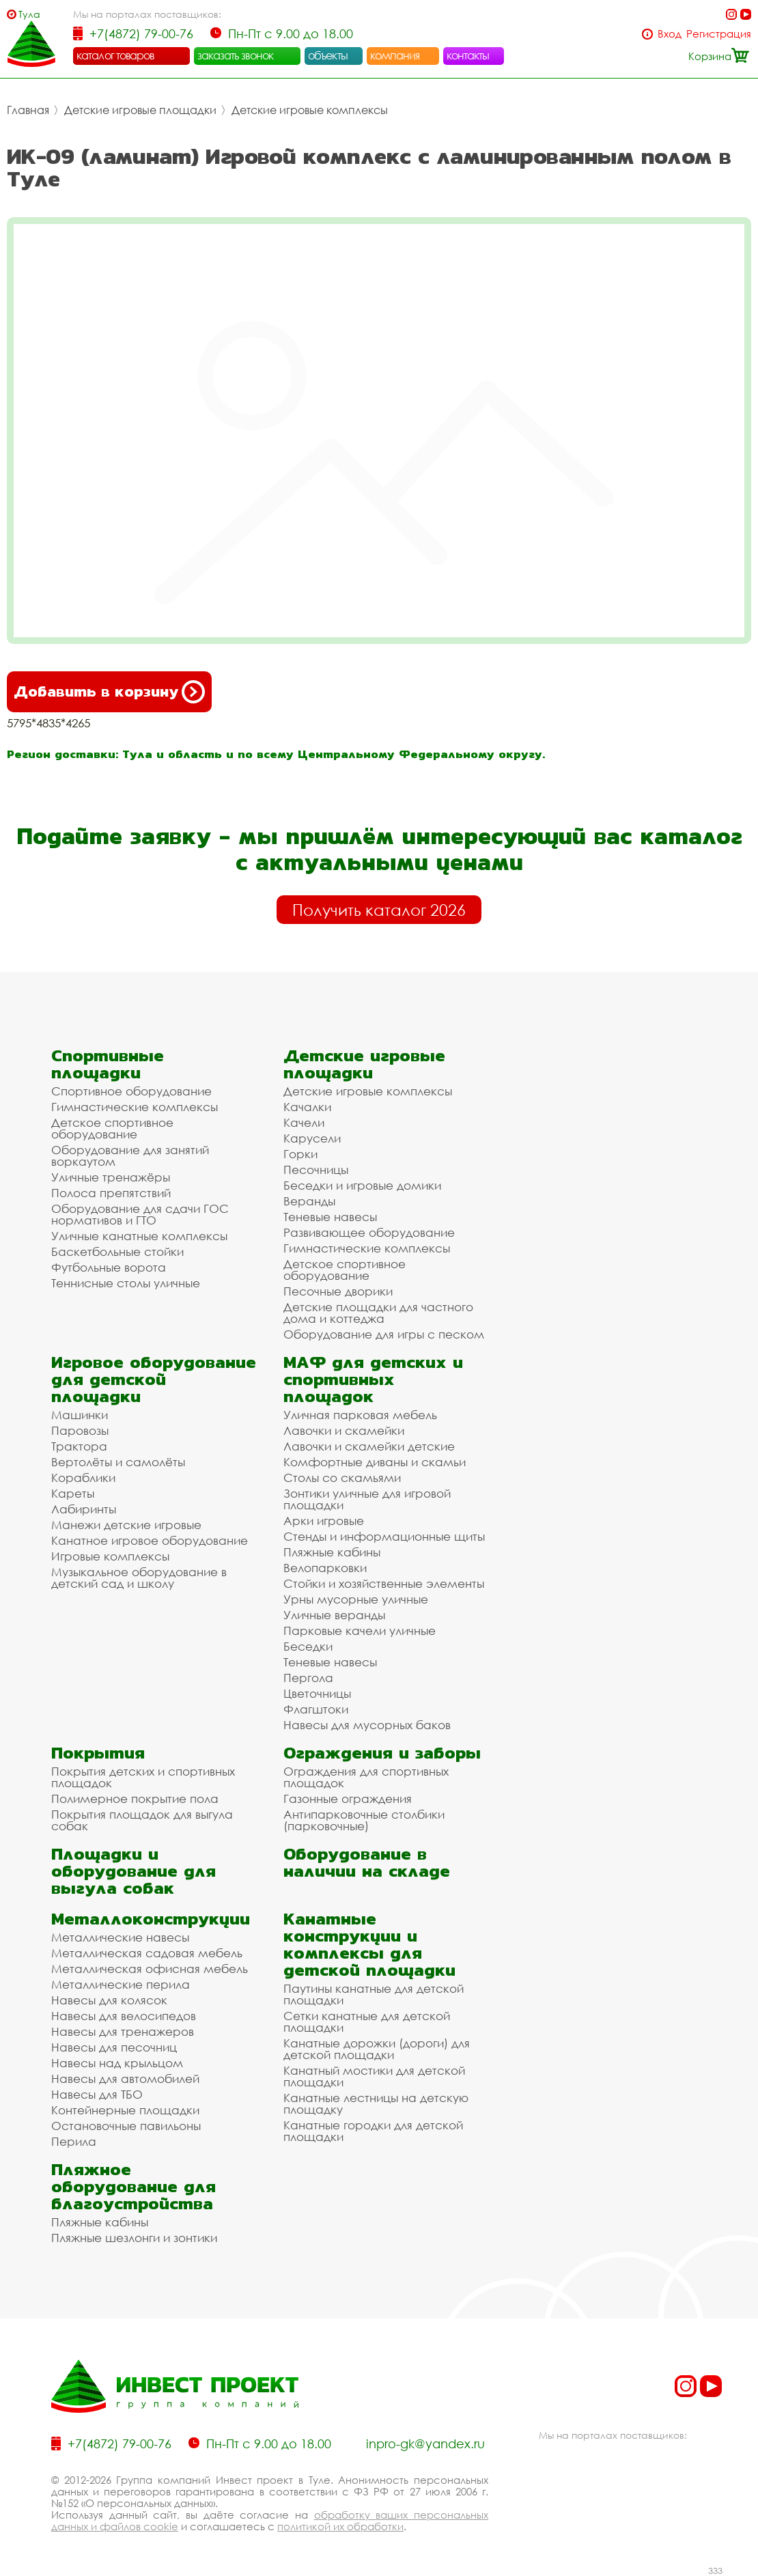 This screenshot has height=2576, width=758. What do you see at coordinates (133, 2186) in the screenshot?
I see `Пляжное оборудование для благоустройства` at bounding box center [133, 2186].